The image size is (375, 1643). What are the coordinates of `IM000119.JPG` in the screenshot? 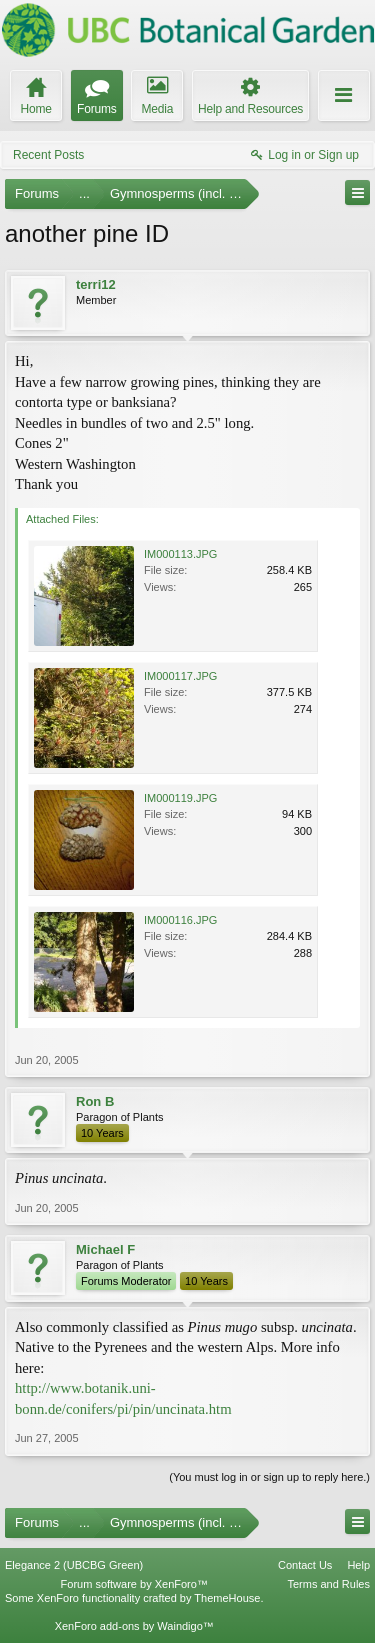 It's located at (180, 798).